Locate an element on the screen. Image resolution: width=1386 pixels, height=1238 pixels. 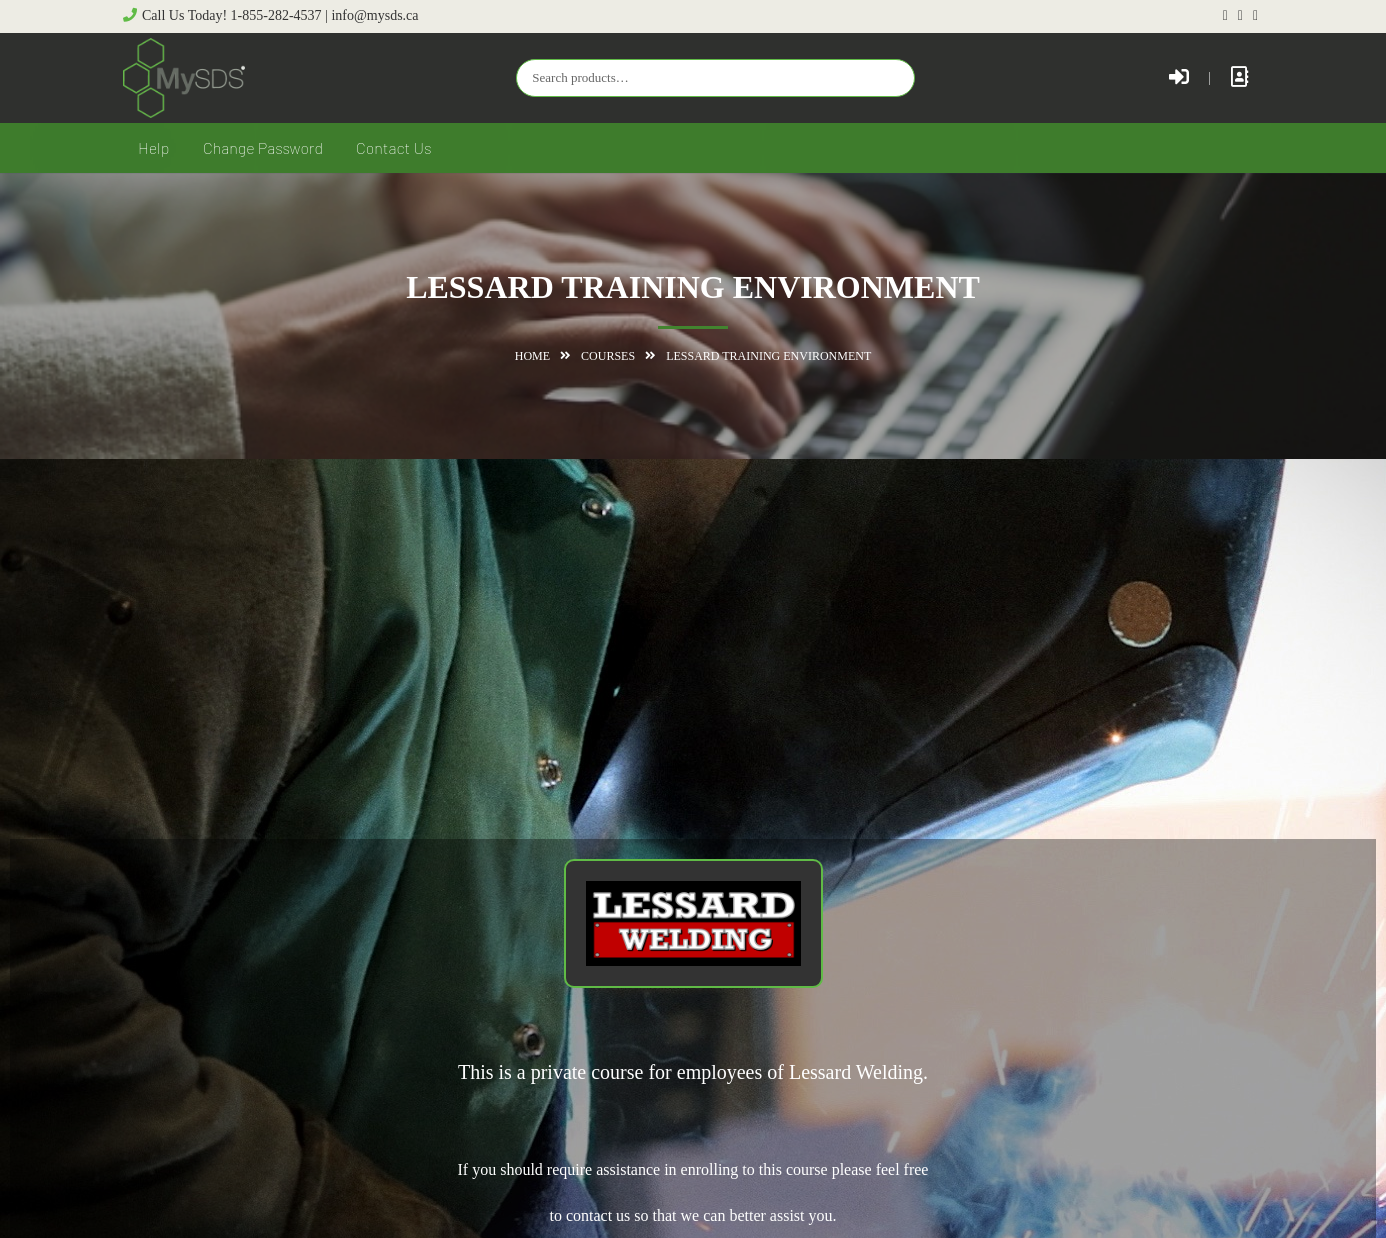
Courses is located at coordinates (608, 356).